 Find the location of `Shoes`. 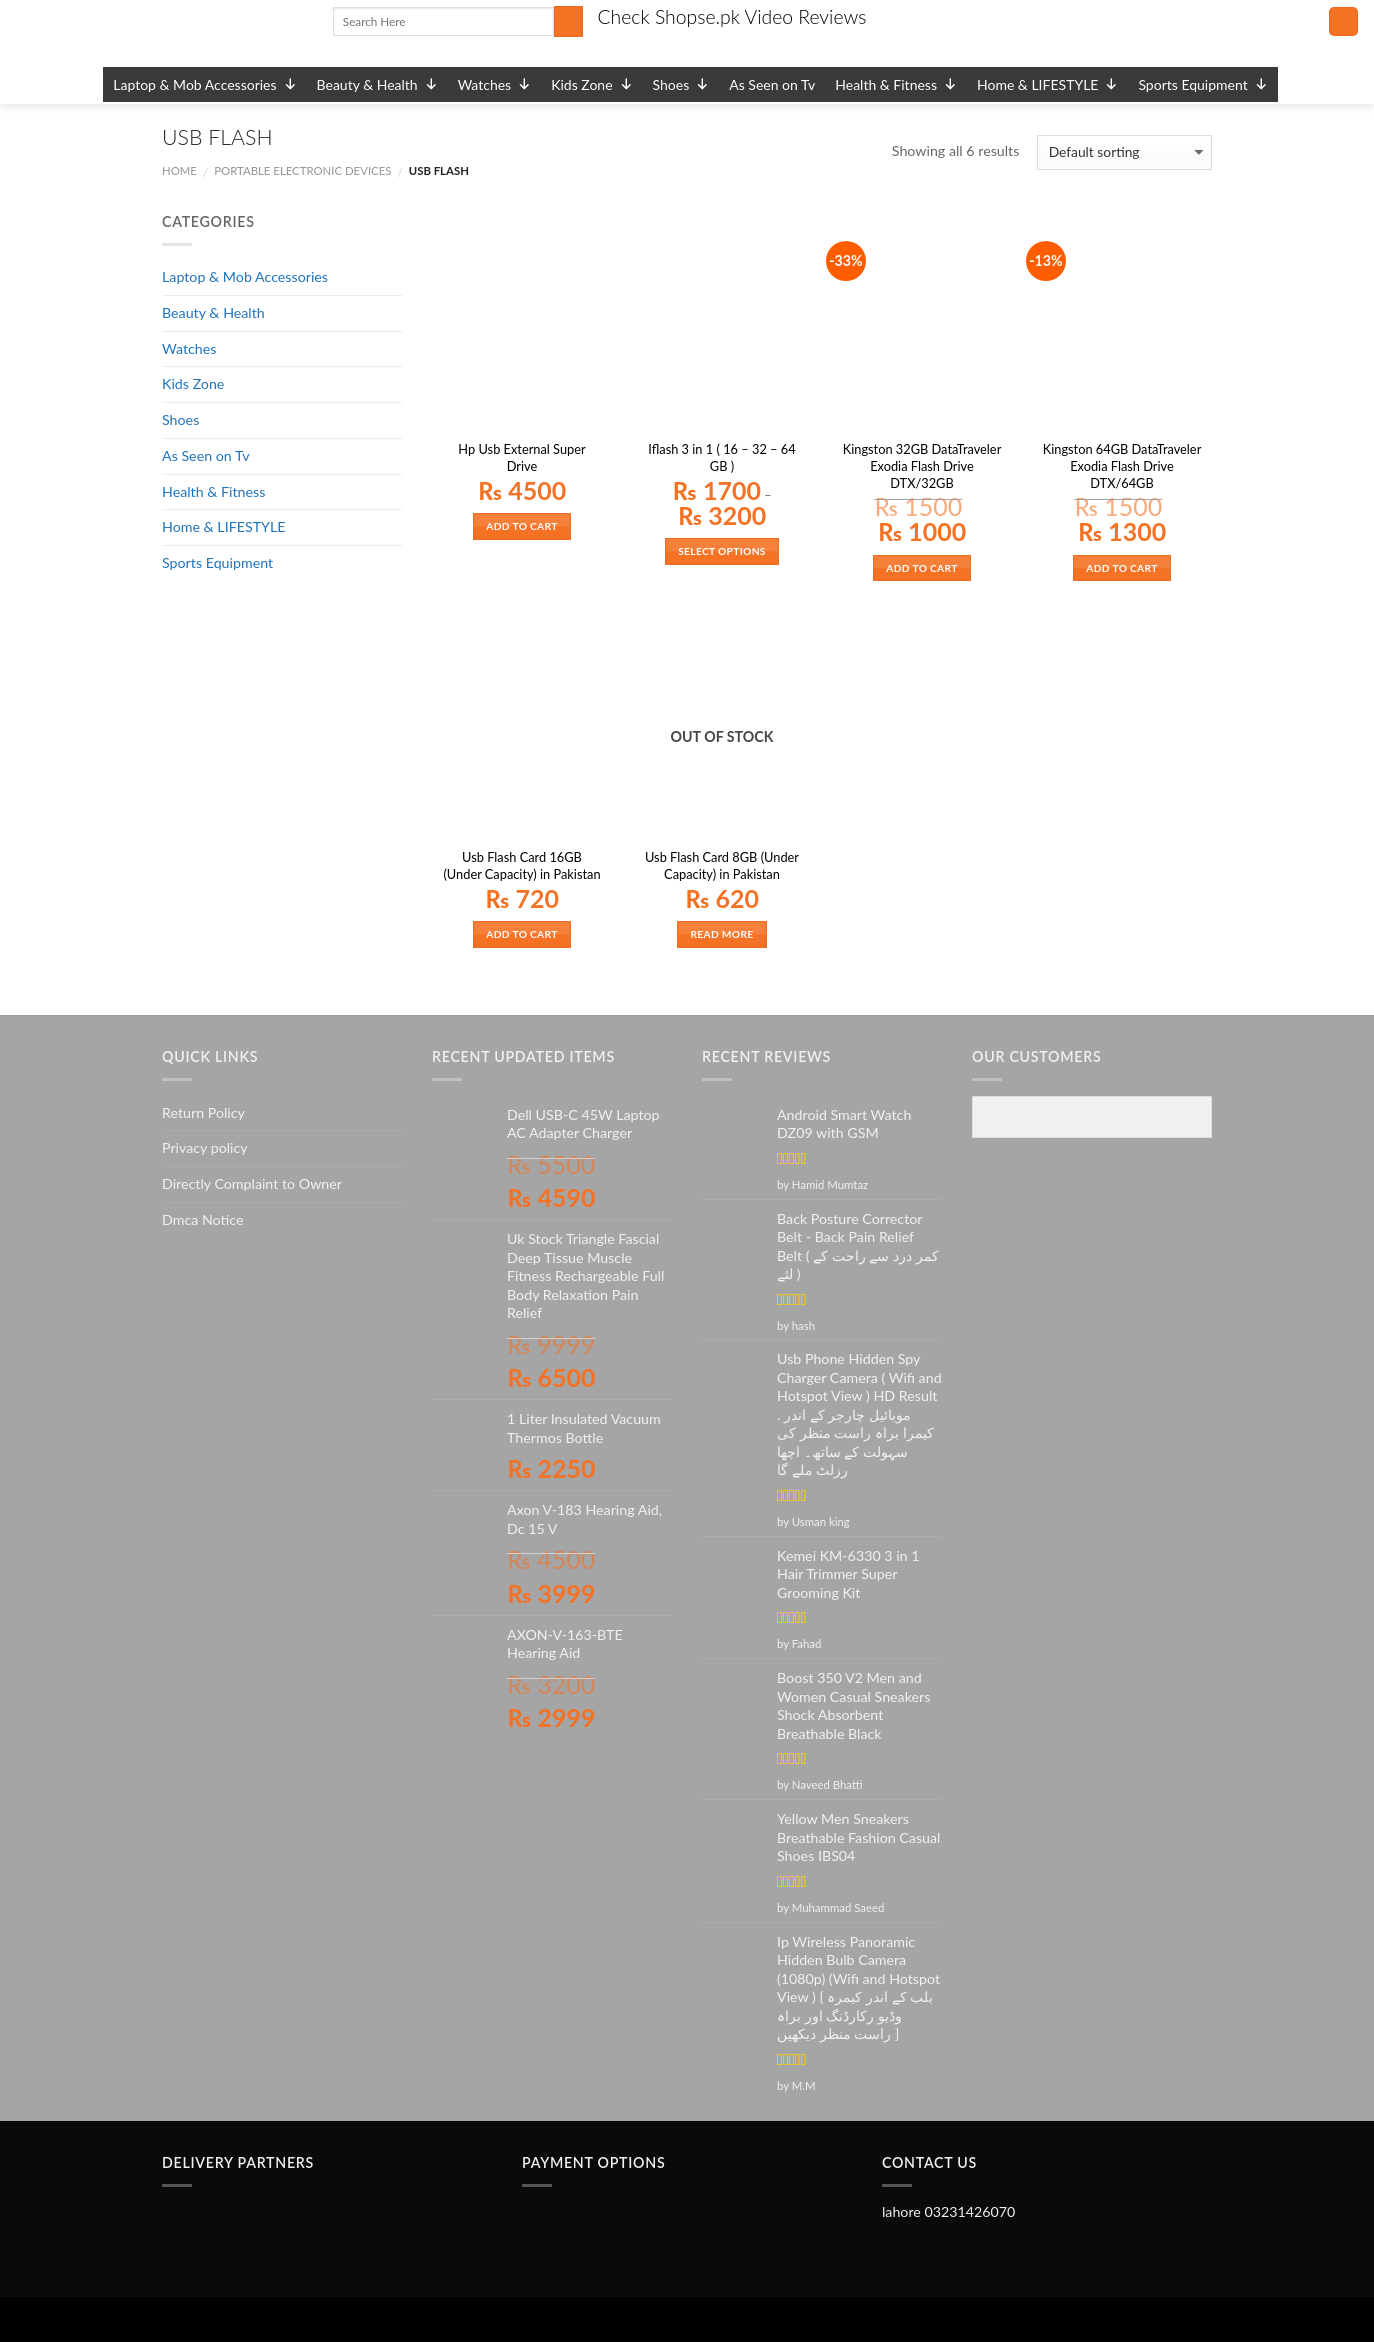

Shoes is located at coordinates (681, 84).